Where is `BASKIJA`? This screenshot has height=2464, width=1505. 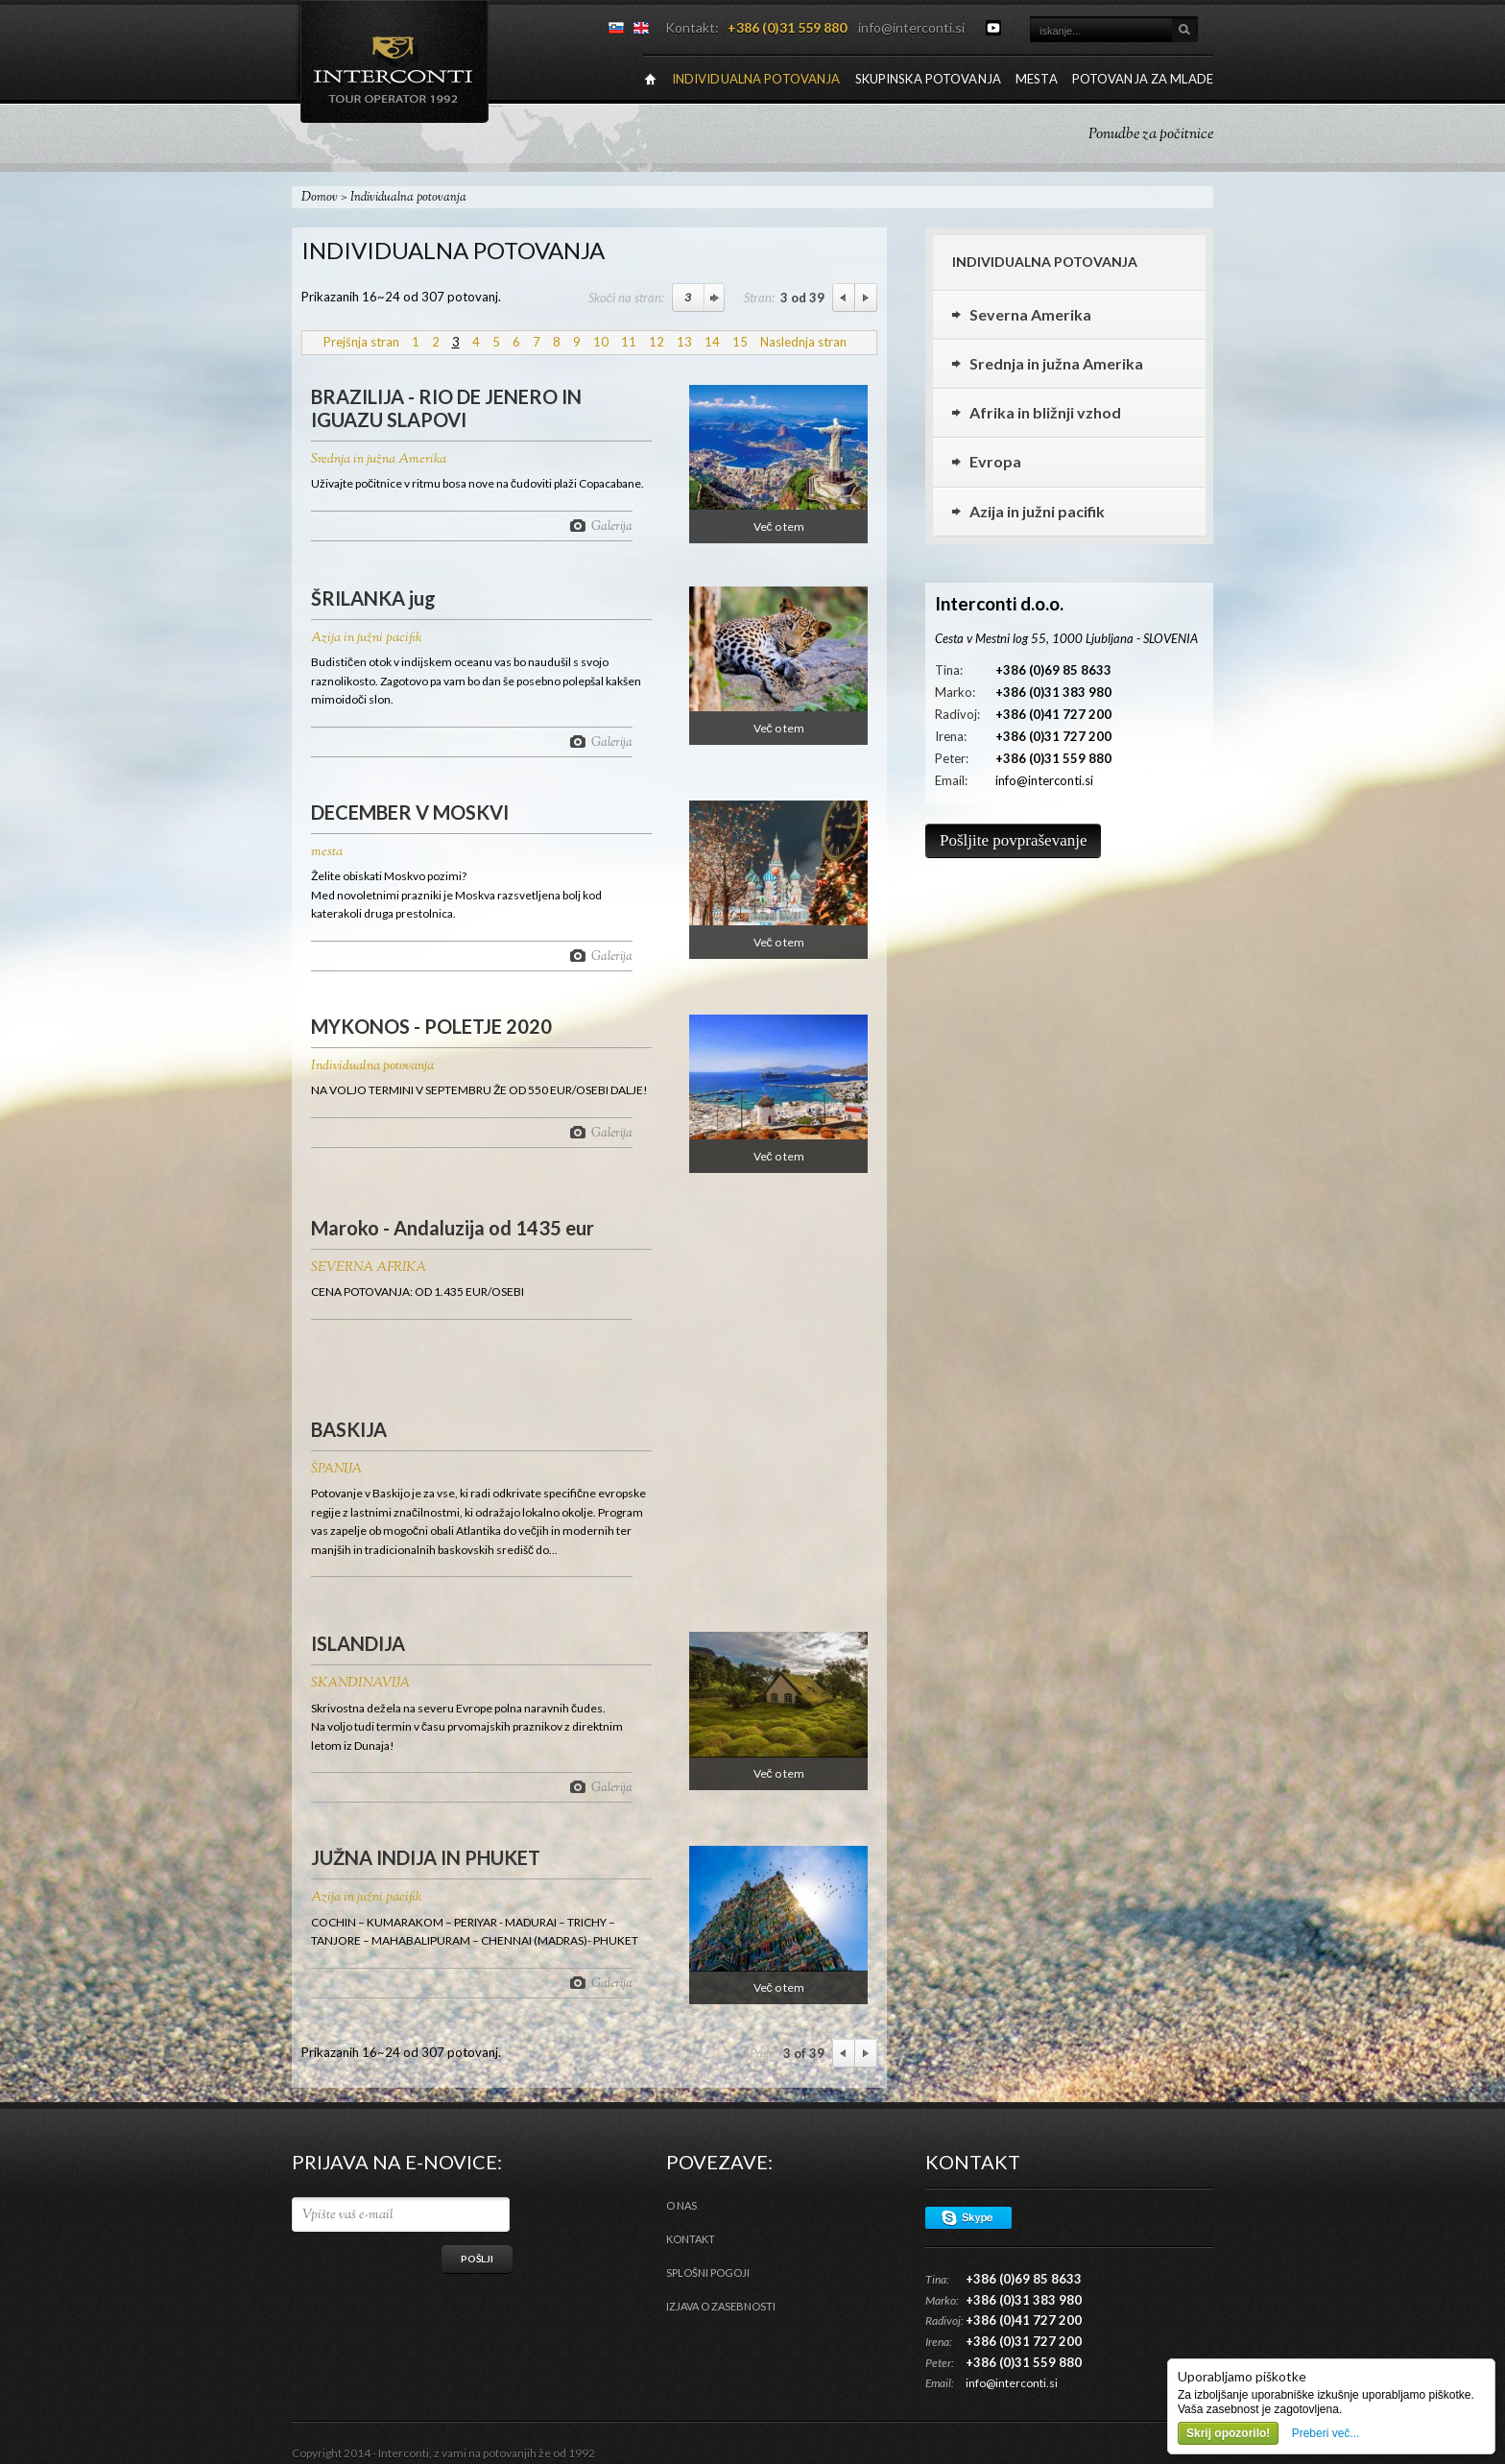
BASKIJA is located at coordinates (349, 1429).